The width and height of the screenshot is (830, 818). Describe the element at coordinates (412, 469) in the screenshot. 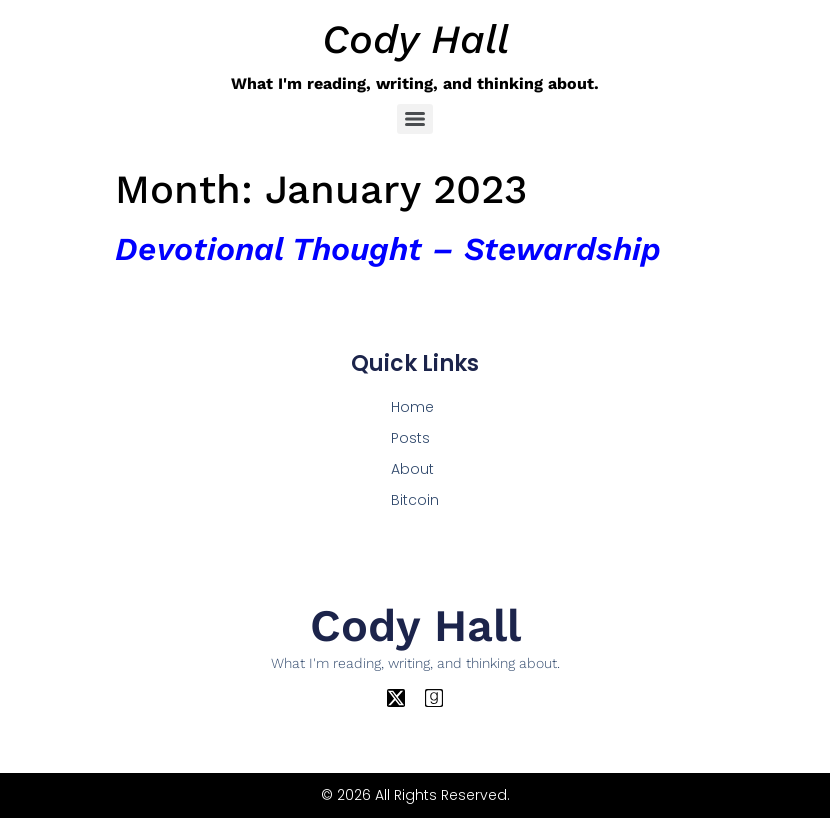

I see `About` at that location.